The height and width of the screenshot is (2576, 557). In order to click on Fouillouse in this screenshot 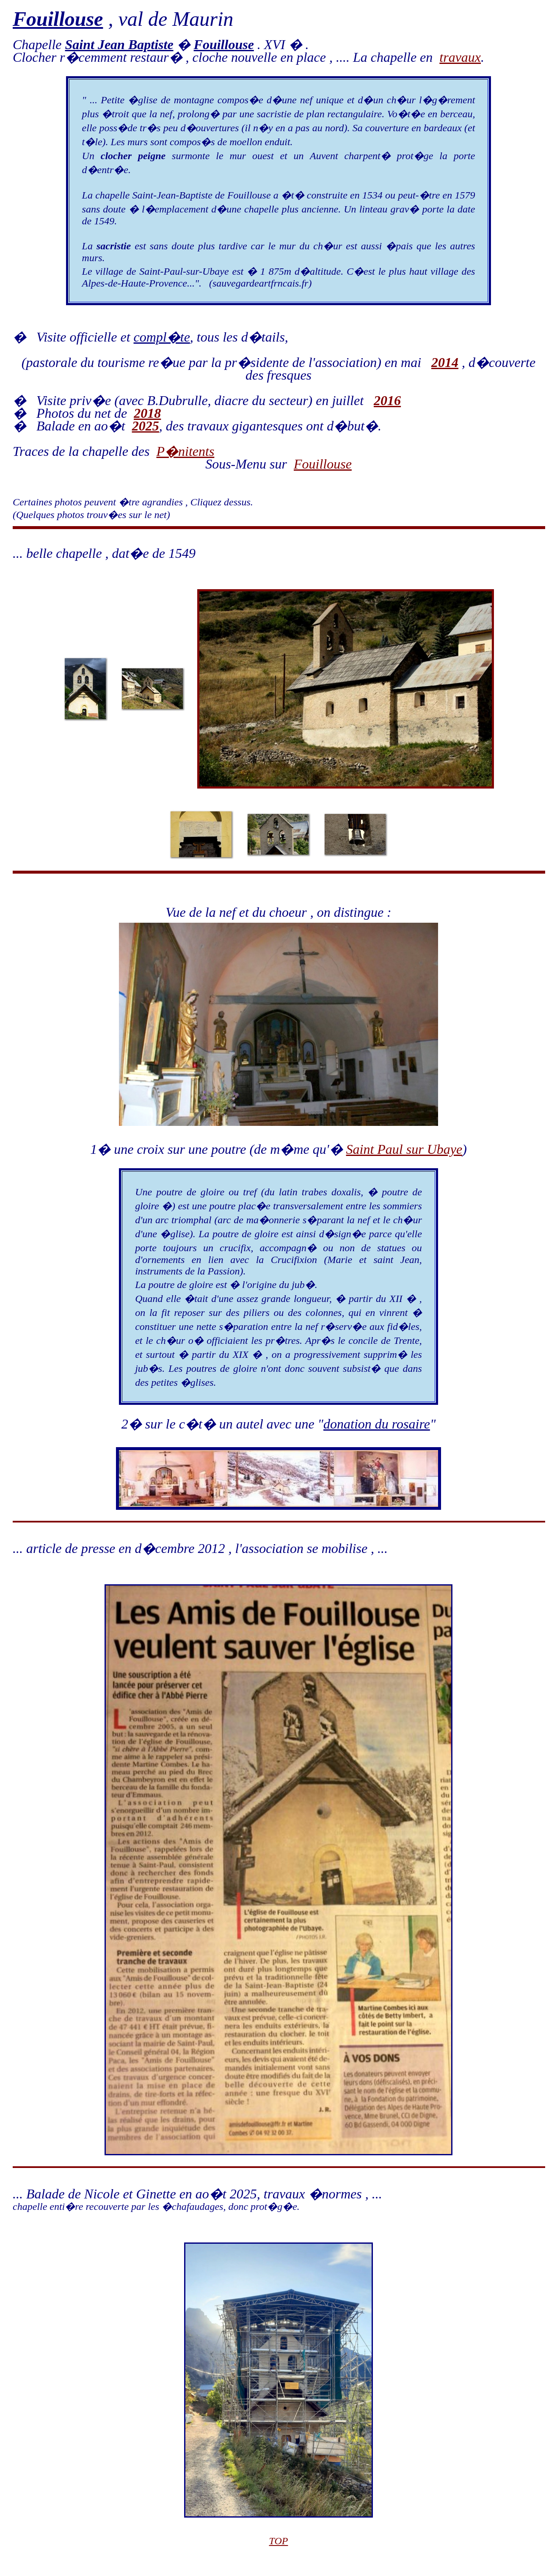, I will do `click(323, 464)`.